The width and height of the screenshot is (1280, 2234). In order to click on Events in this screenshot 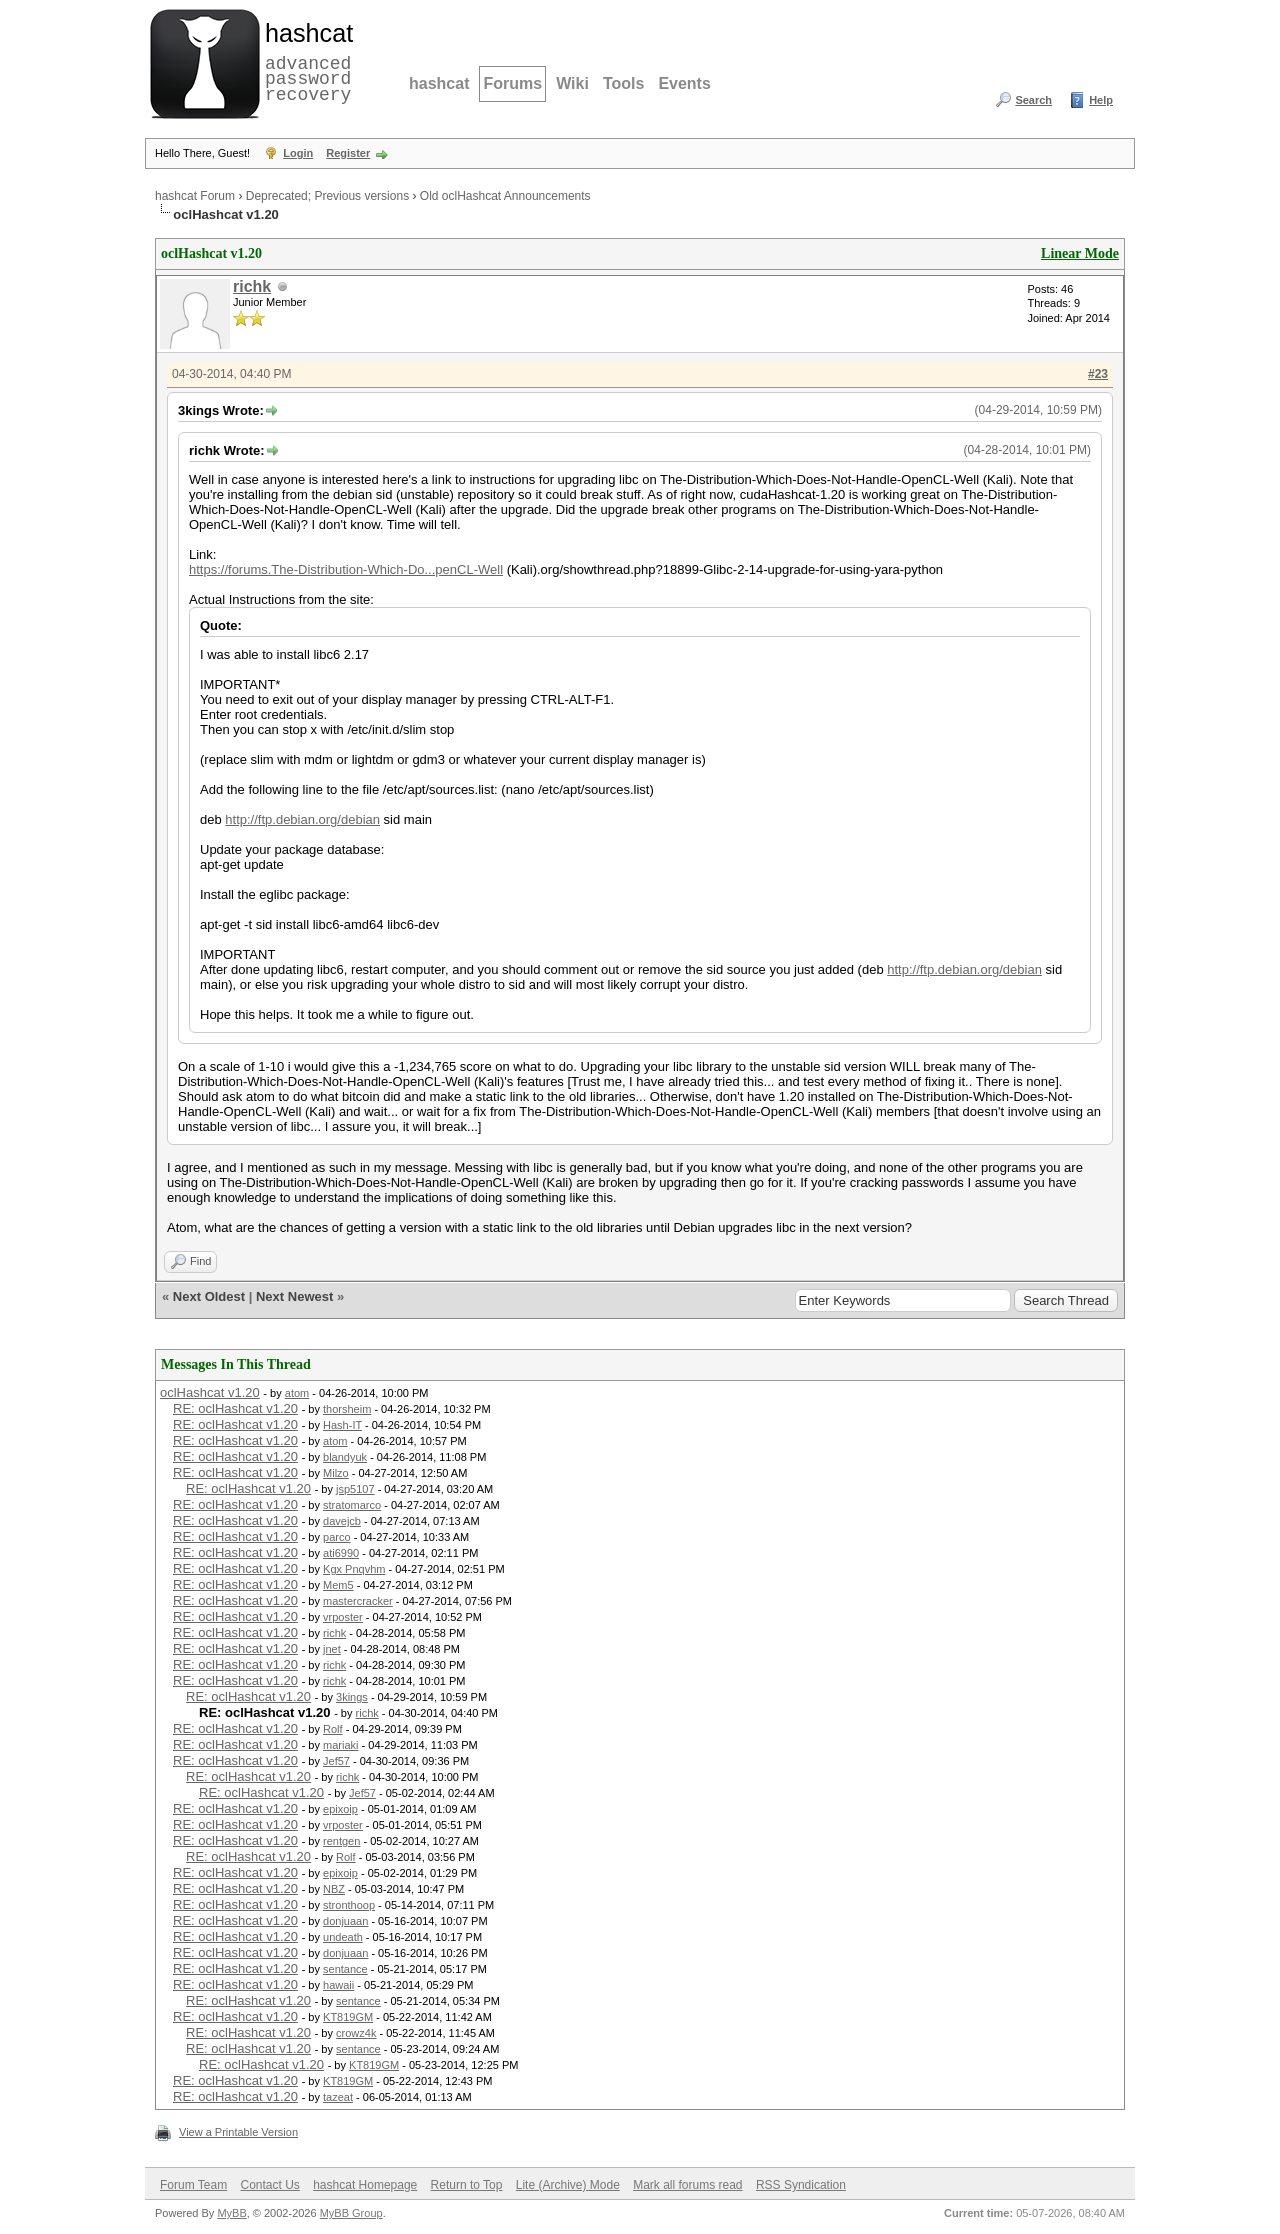, I will do `click(684, 83)`.